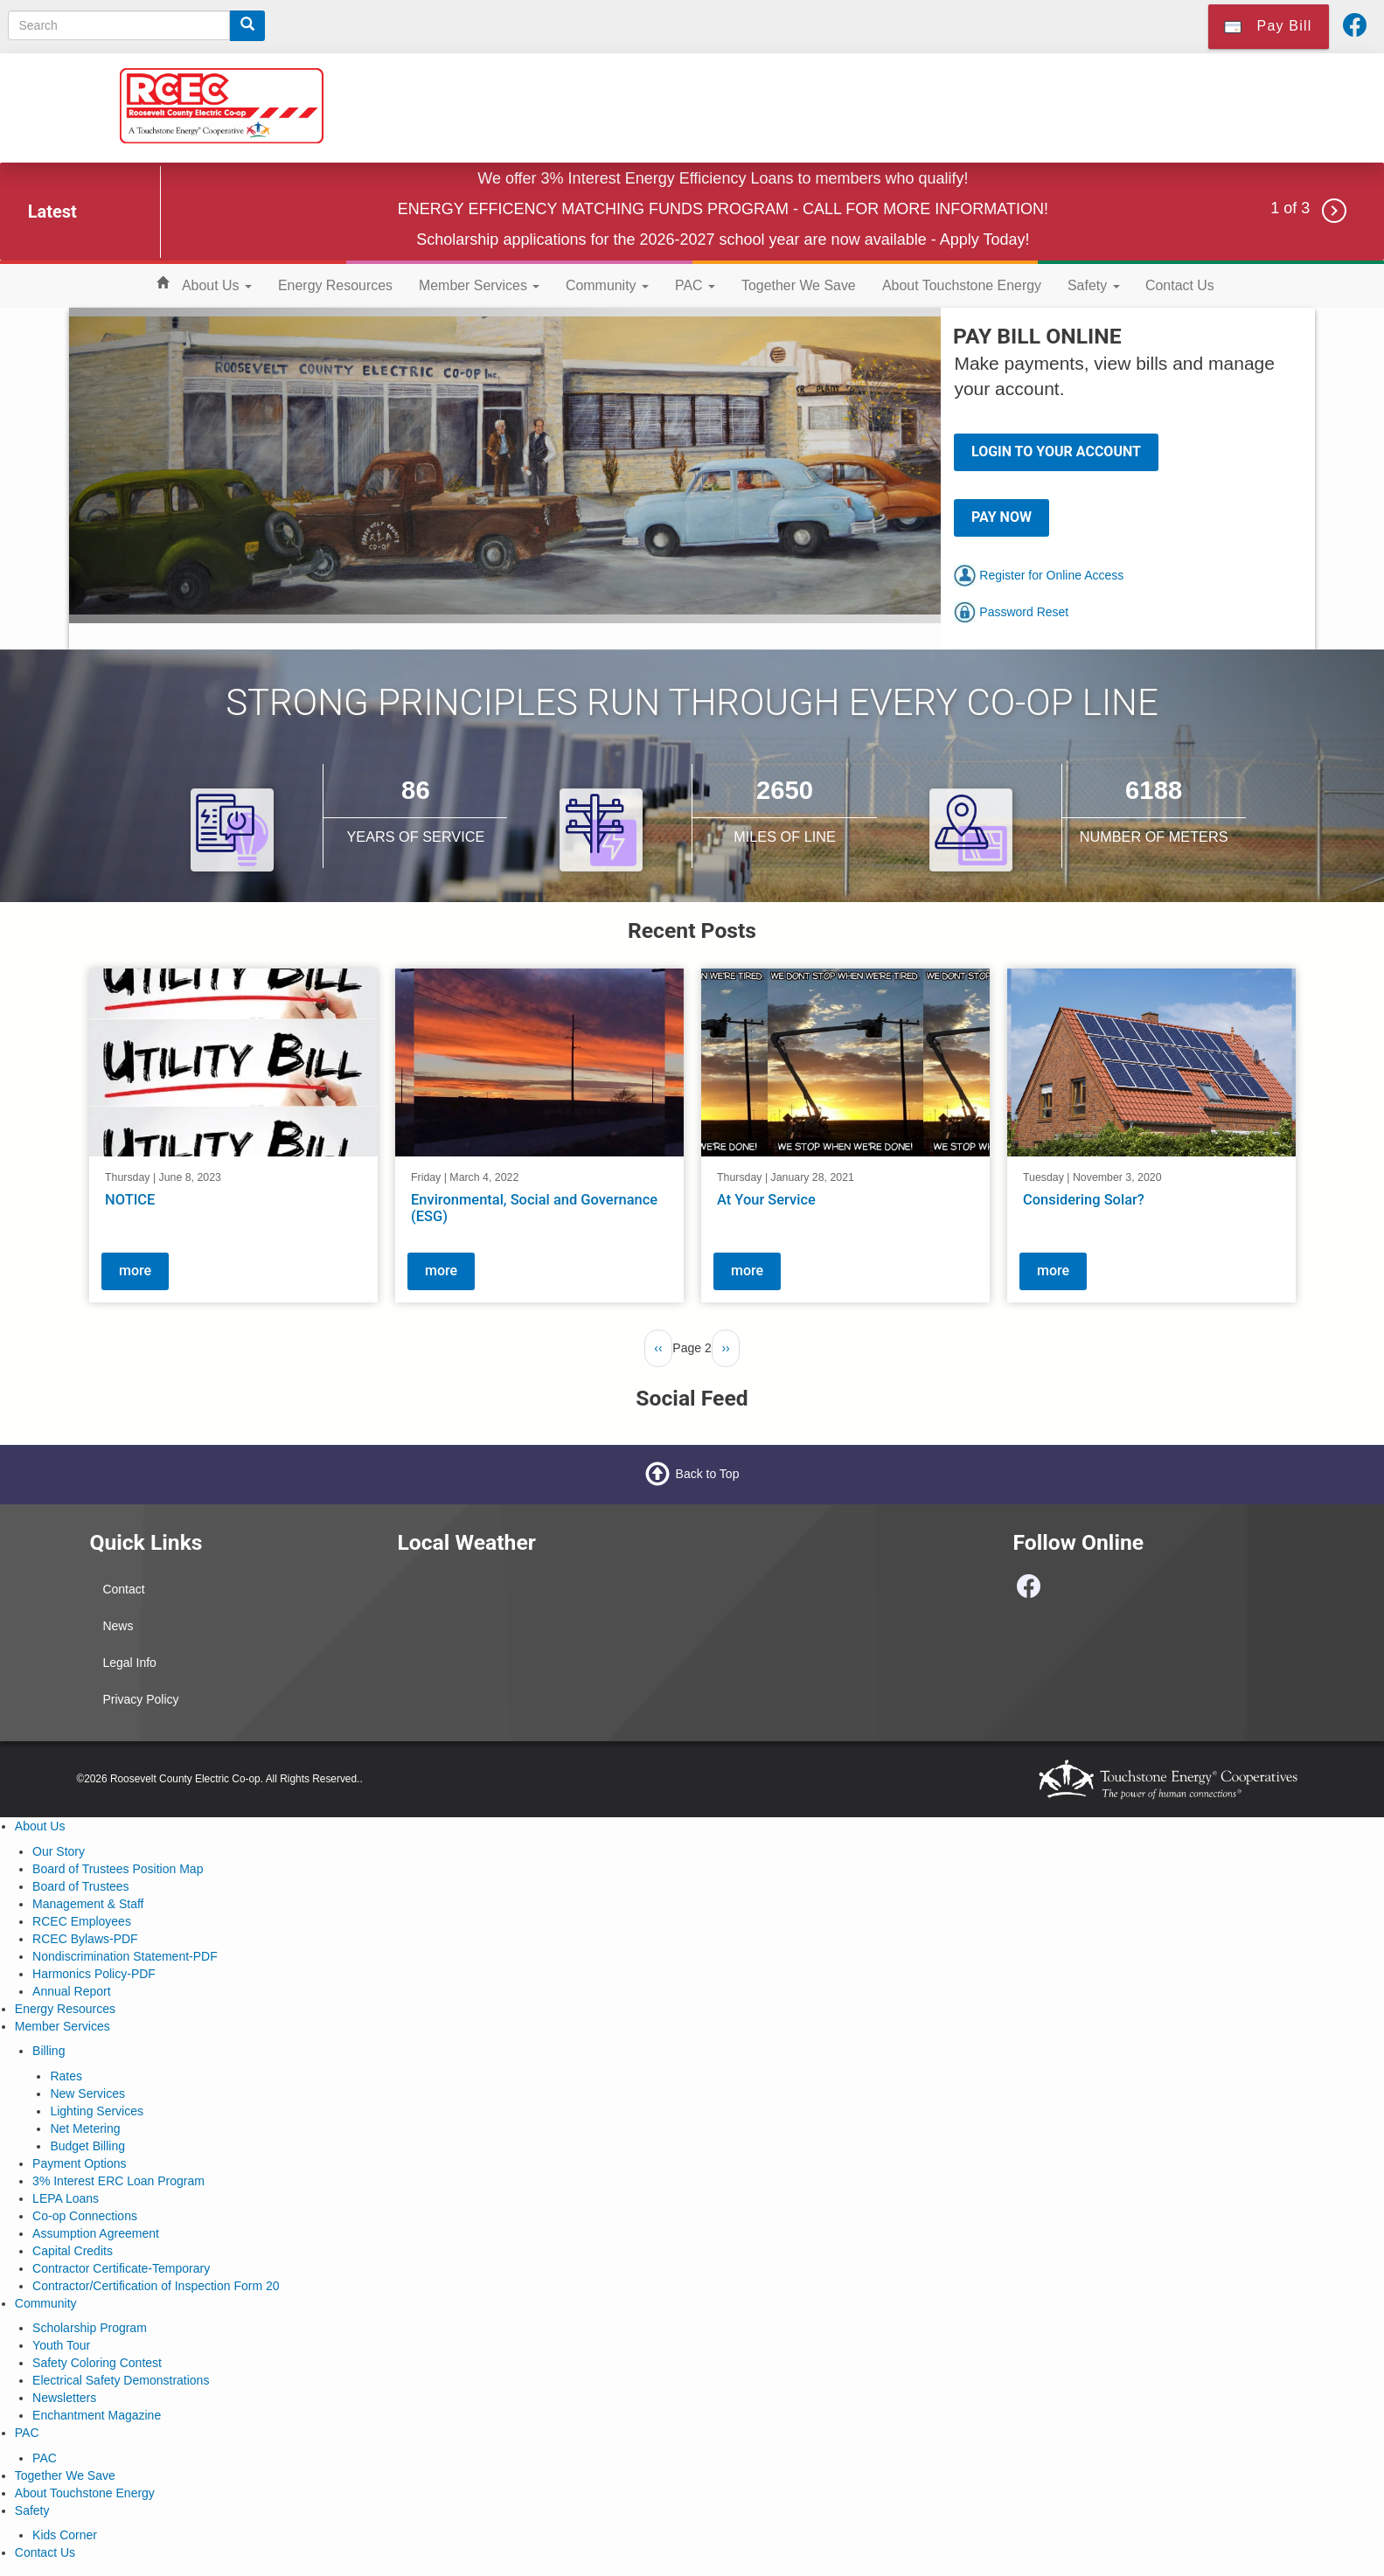 The width and height of the screenshot is (1384, 2576). I want to click on Enchantment Magazine, so click(96, 2415).